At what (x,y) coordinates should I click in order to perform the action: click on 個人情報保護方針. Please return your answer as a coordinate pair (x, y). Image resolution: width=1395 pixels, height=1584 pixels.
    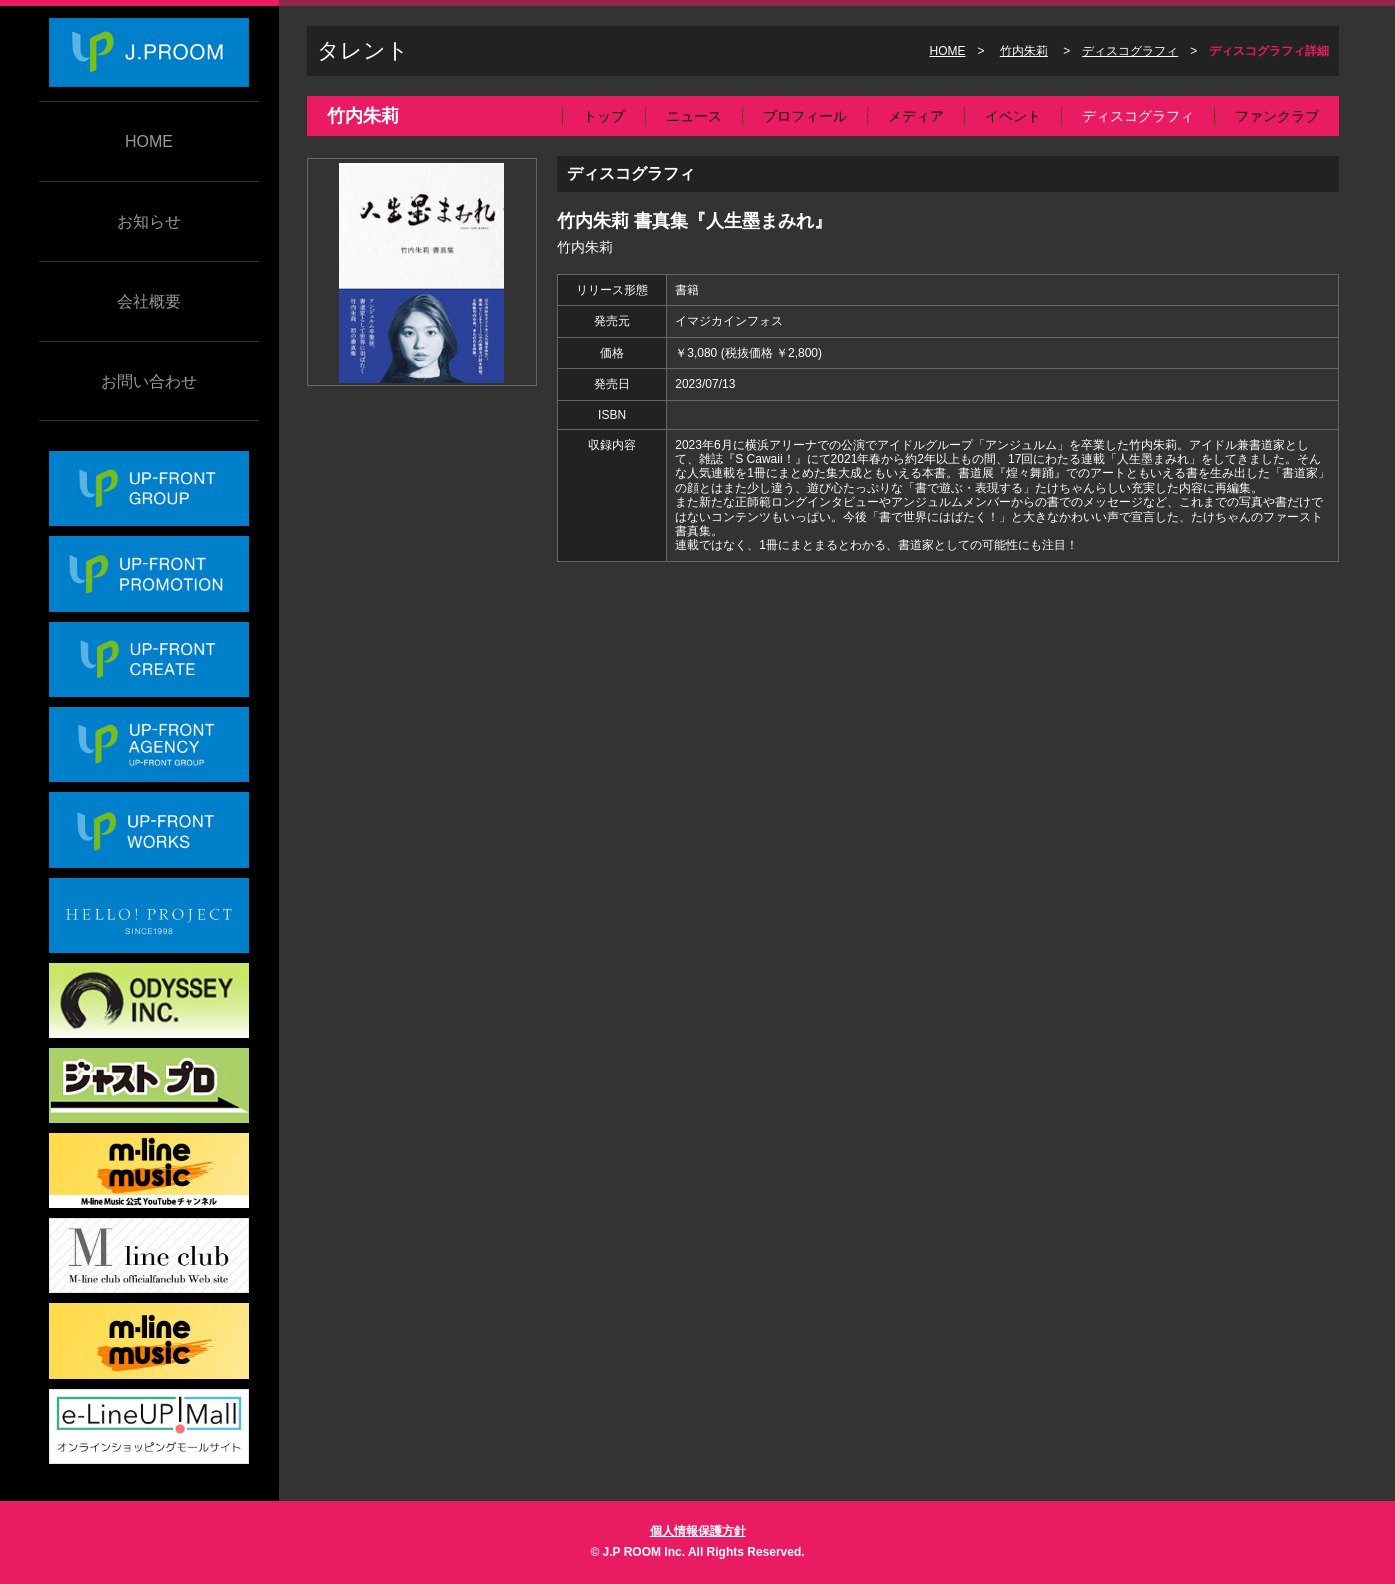
    Looking at the image, I should click on (698, 1531).